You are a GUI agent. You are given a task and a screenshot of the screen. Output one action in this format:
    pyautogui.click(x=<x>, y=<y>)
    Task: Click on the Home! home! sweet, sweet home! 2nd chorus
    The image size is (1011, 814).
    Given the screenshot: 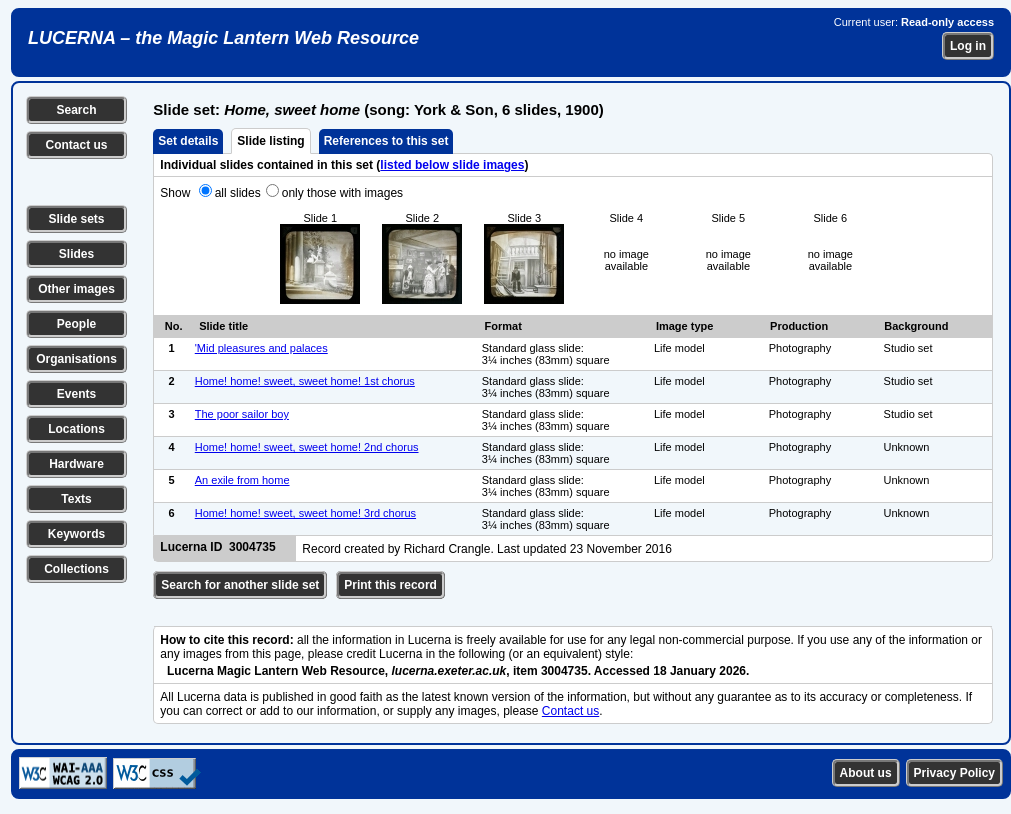 What is the action you would take?
    pyautogui.click(x=307, y=447)
    